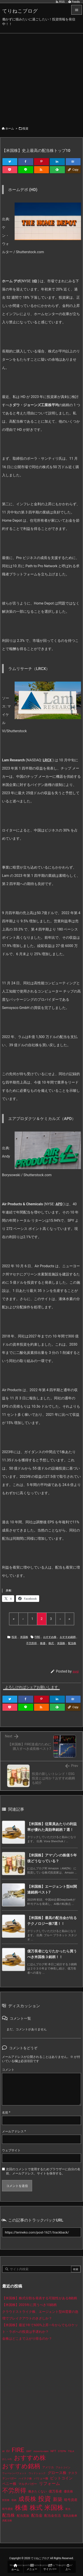 This screenshot has width=83, height=2576. Describe the element at coordinates (7, 2520) in the screenshot. I see `高配当株 [高配当株 (9個の項目)]` at that location.